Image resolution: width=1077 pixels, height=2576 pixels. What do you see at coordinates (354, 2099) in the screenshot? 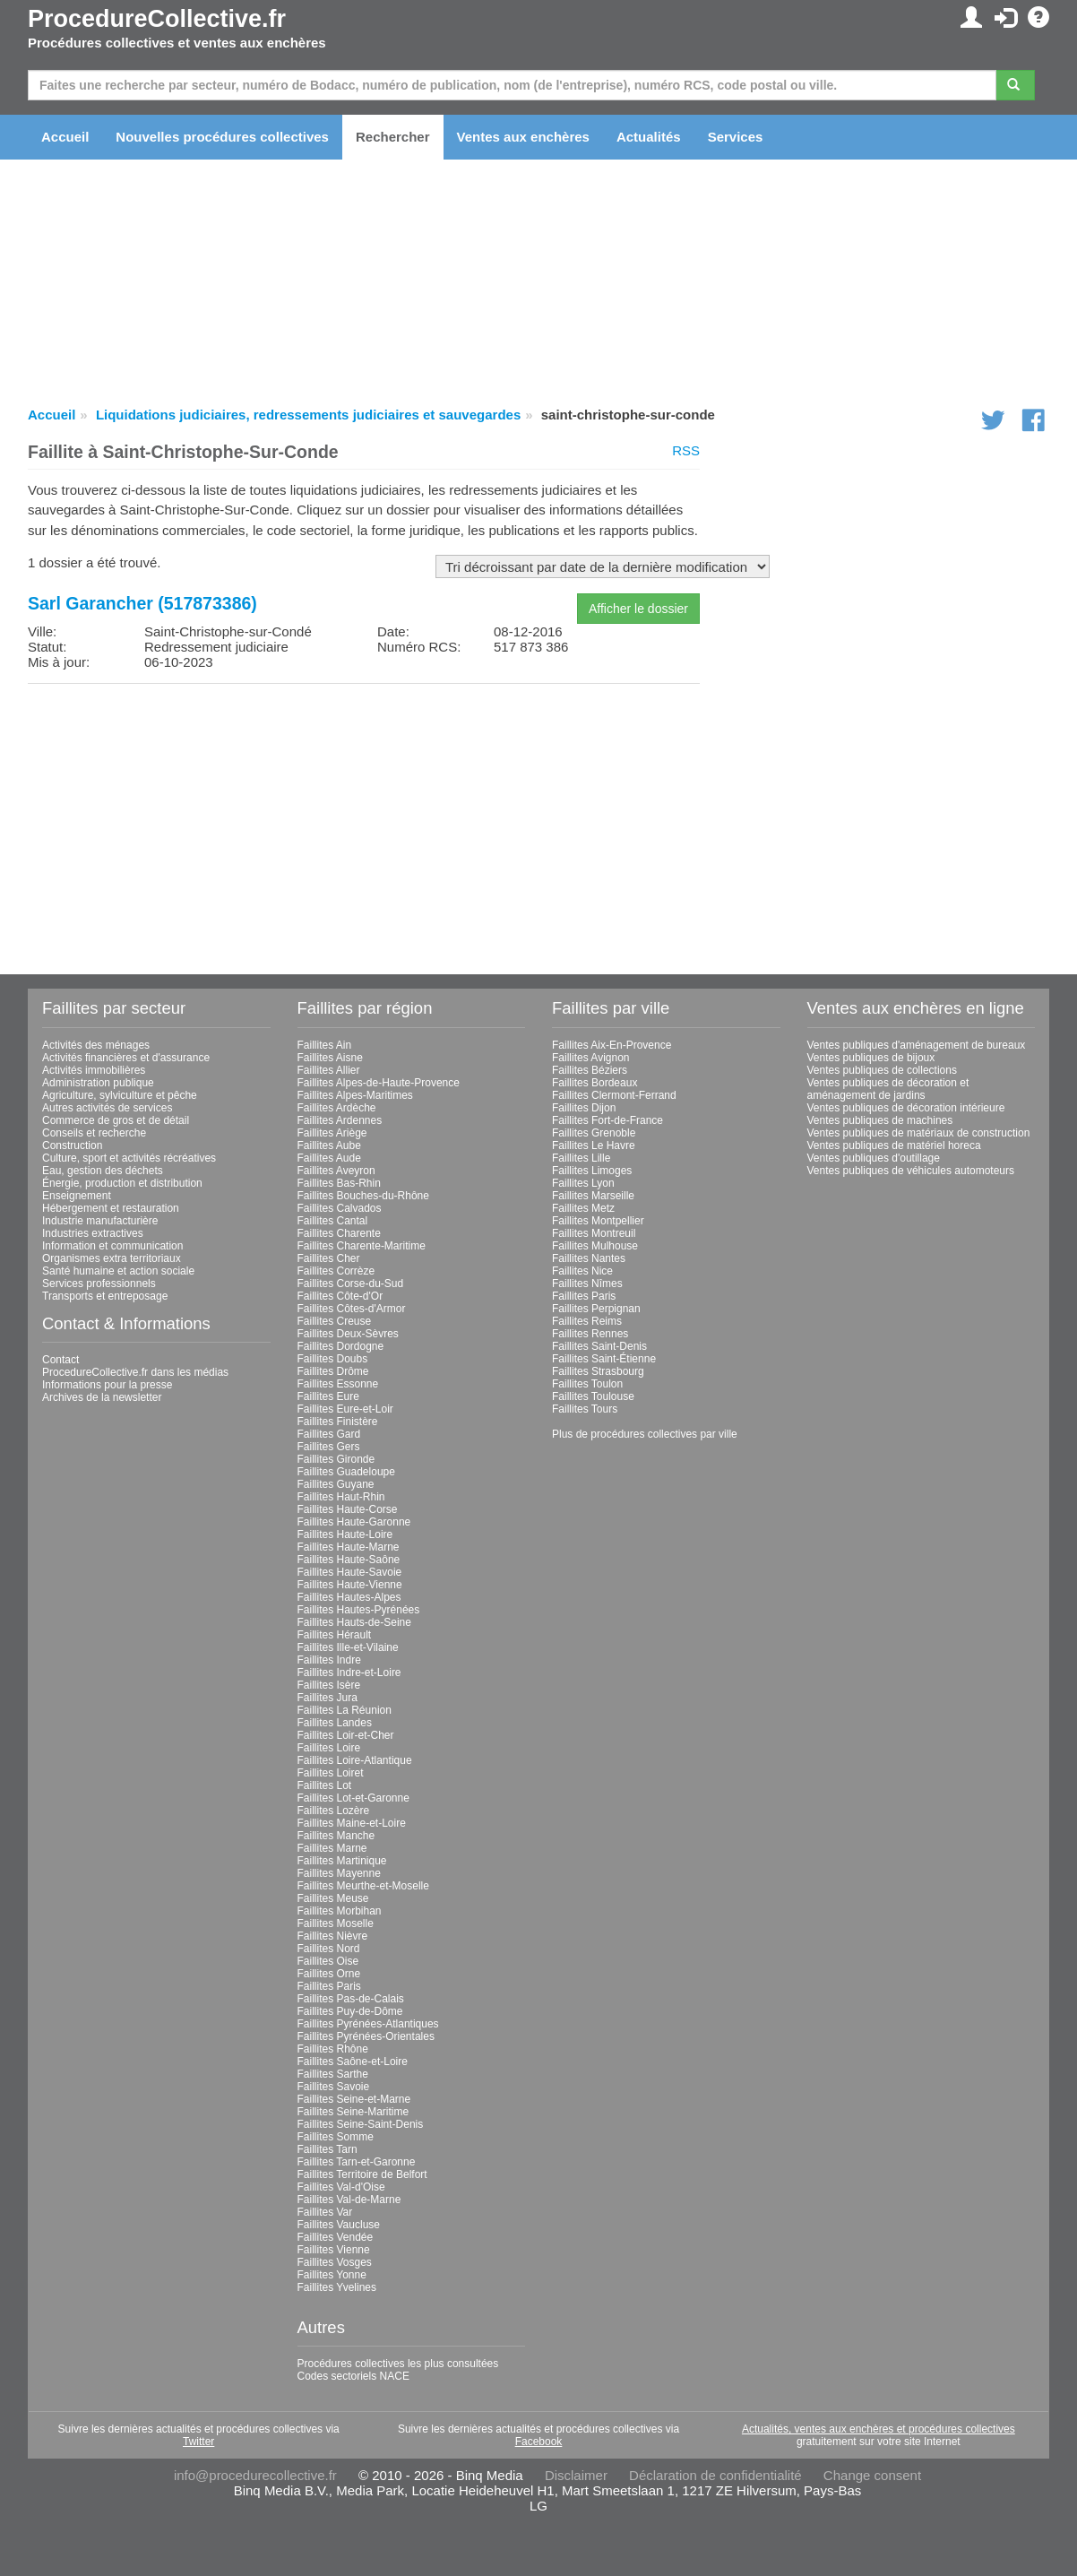
I see `Faillites Seine-et-Marne` at bounding box center [354, 2099].